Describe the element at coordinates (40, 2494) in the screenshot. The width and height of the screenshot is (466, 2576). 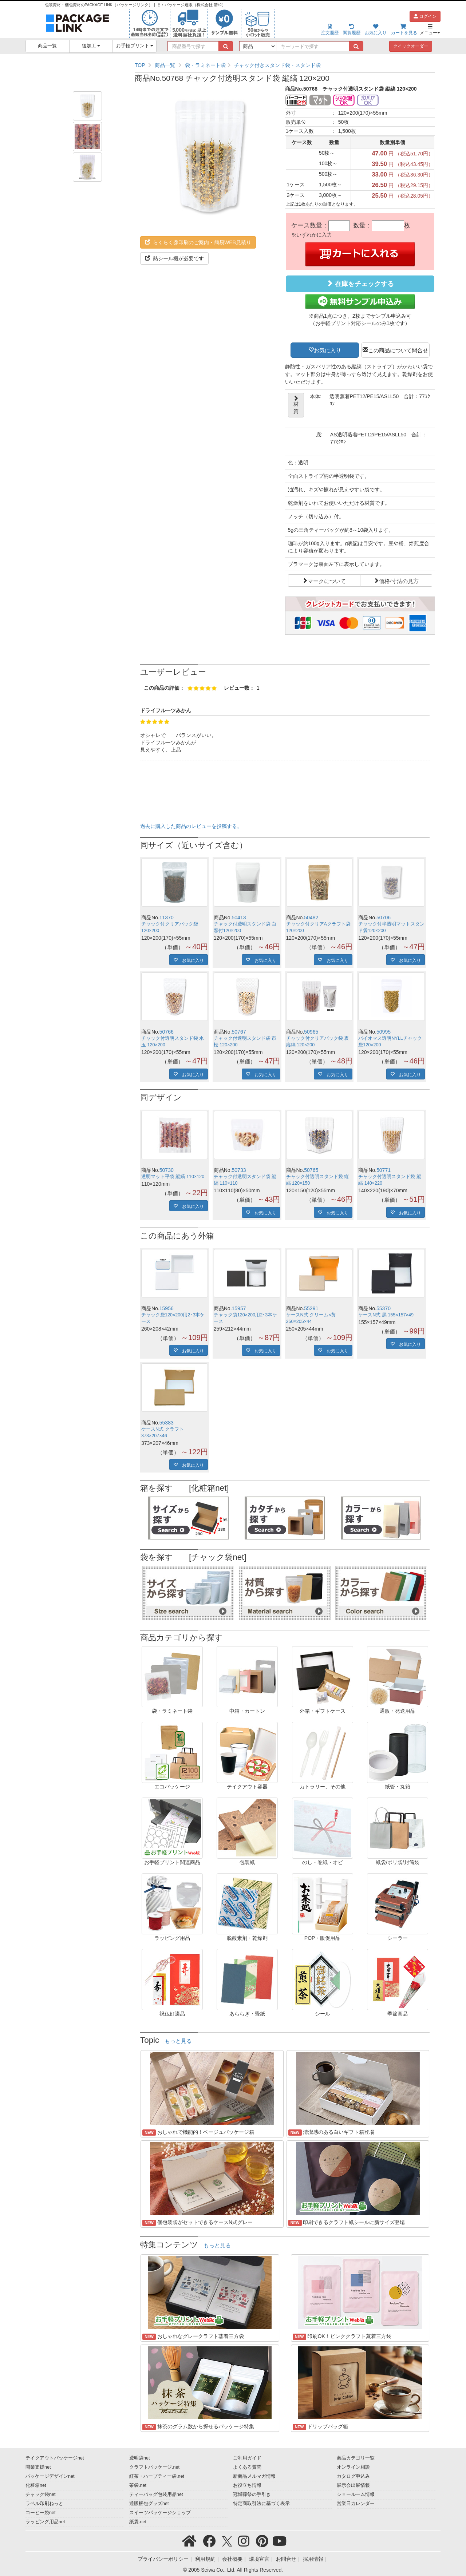
I see `チャック袋net` at that location.